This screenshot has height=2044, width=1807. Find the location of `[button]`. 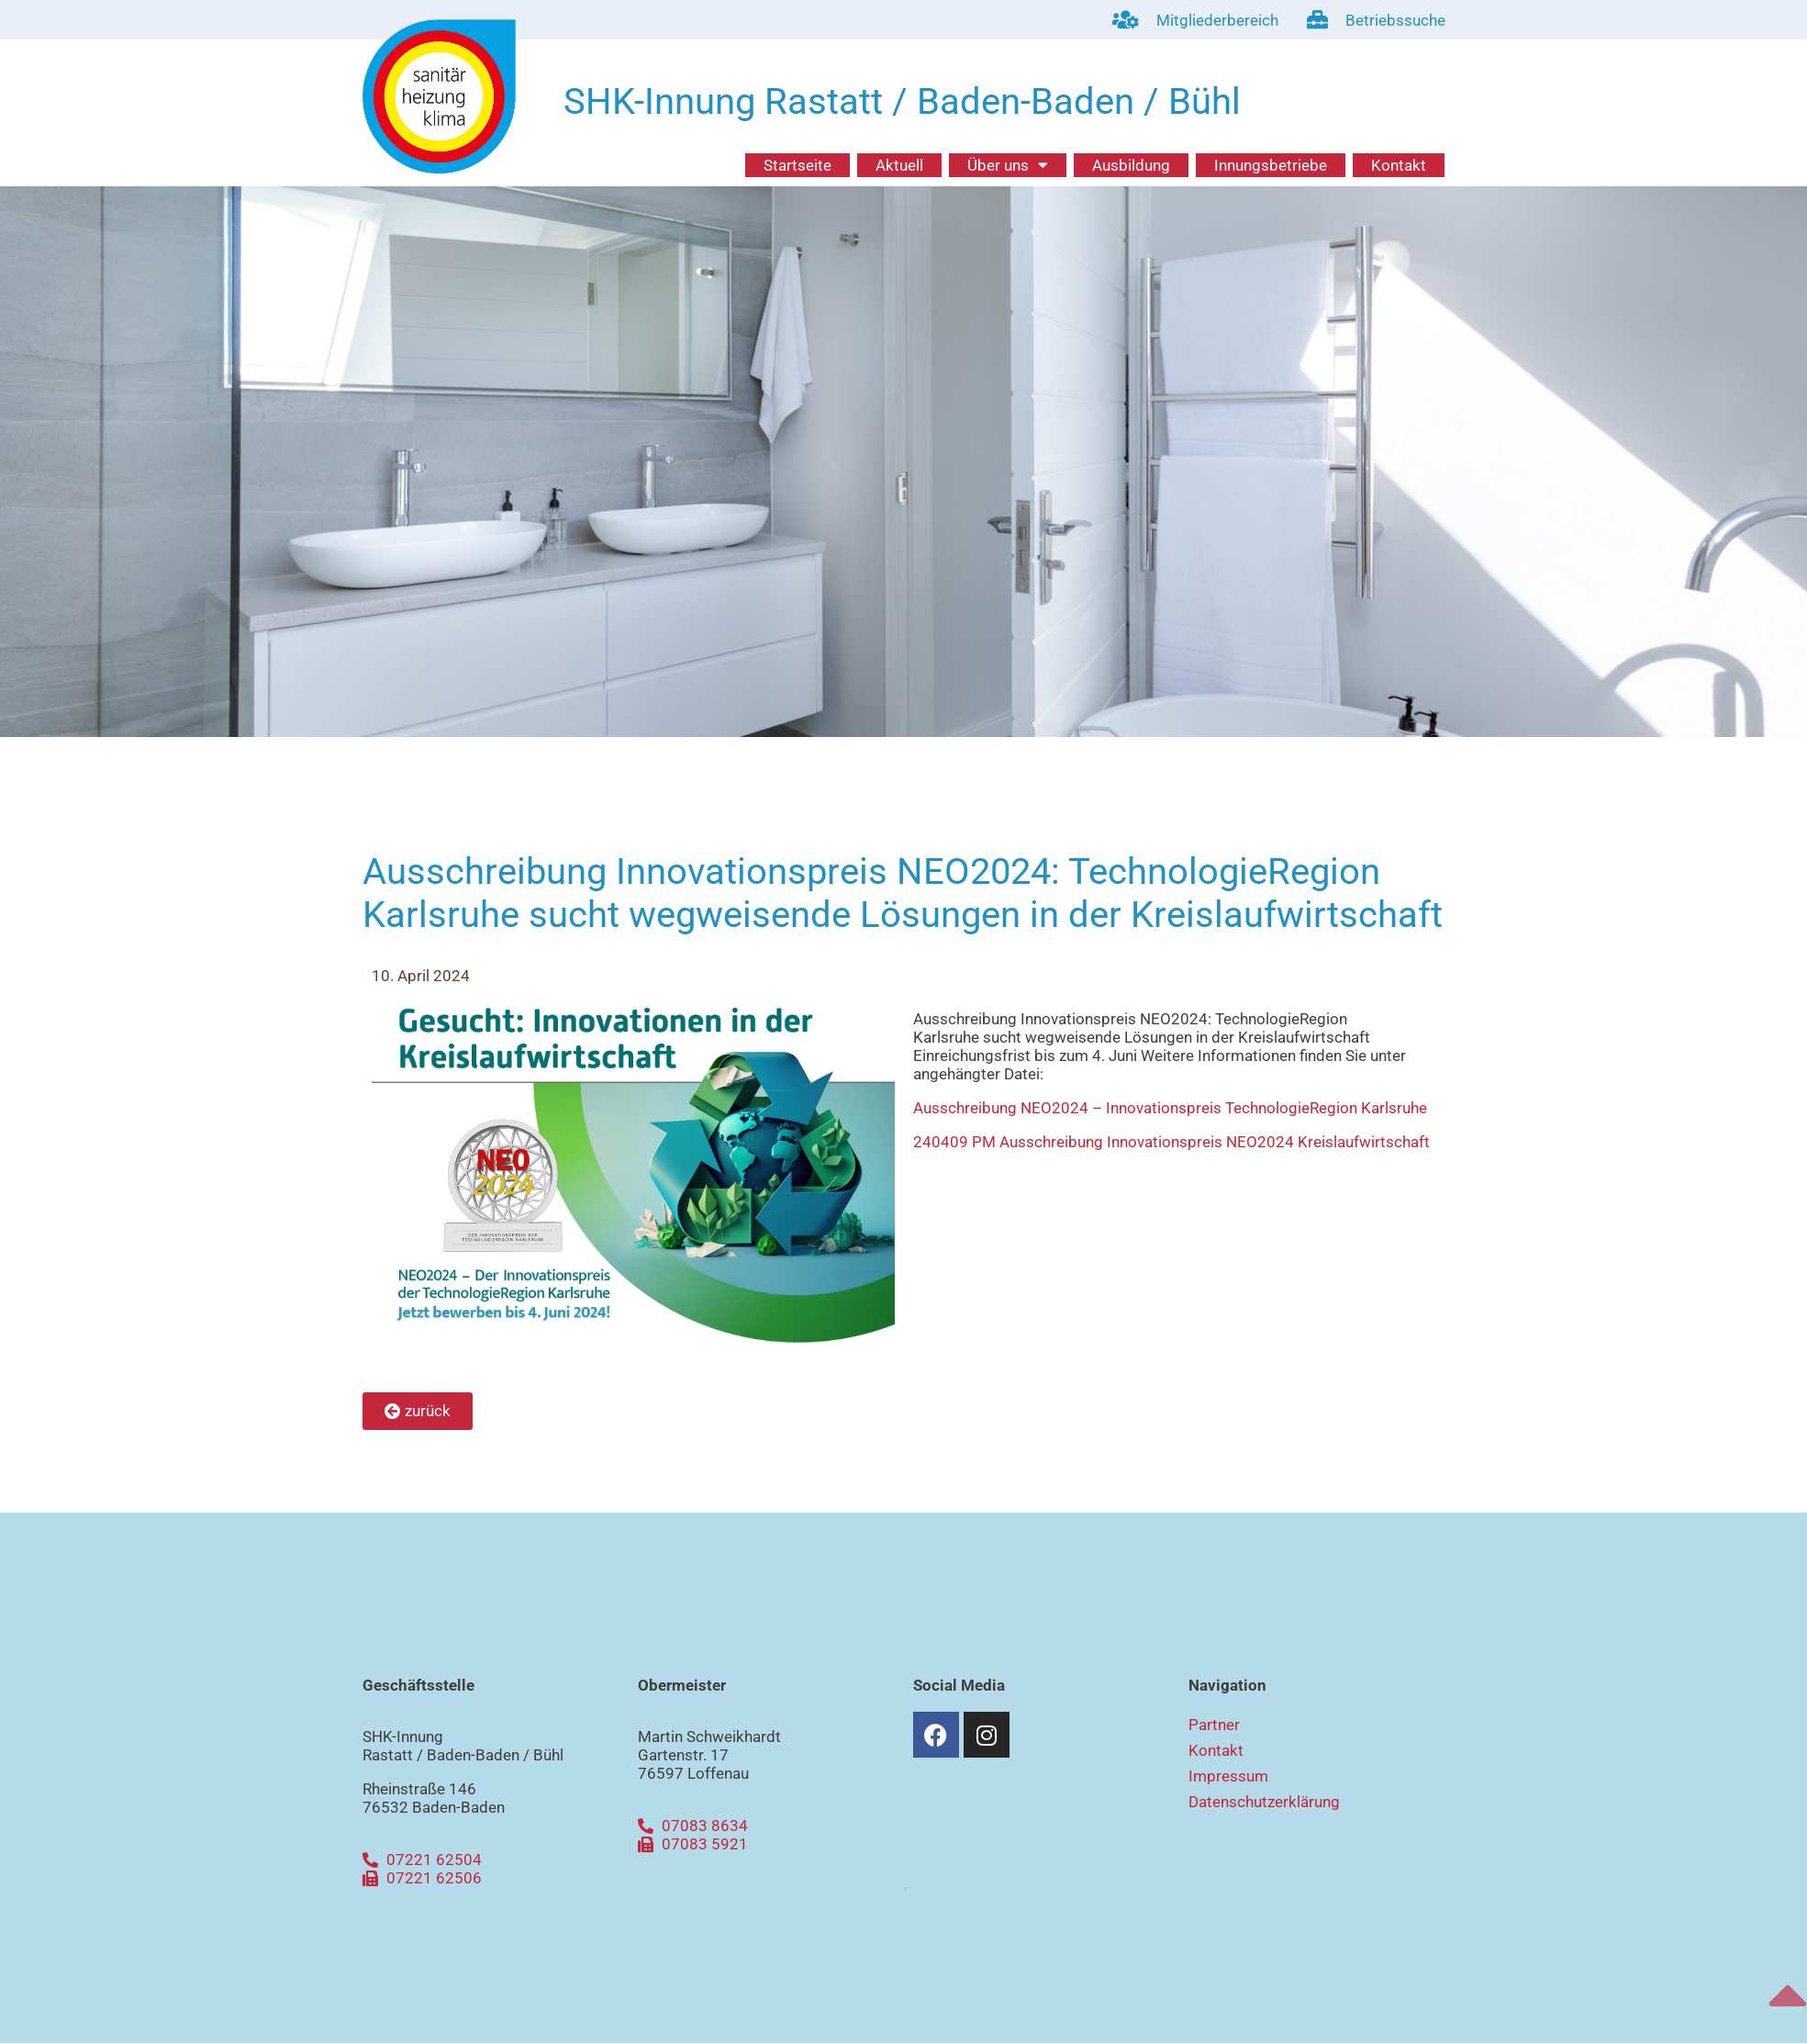

[button] is located at coordinates (906, 1888).